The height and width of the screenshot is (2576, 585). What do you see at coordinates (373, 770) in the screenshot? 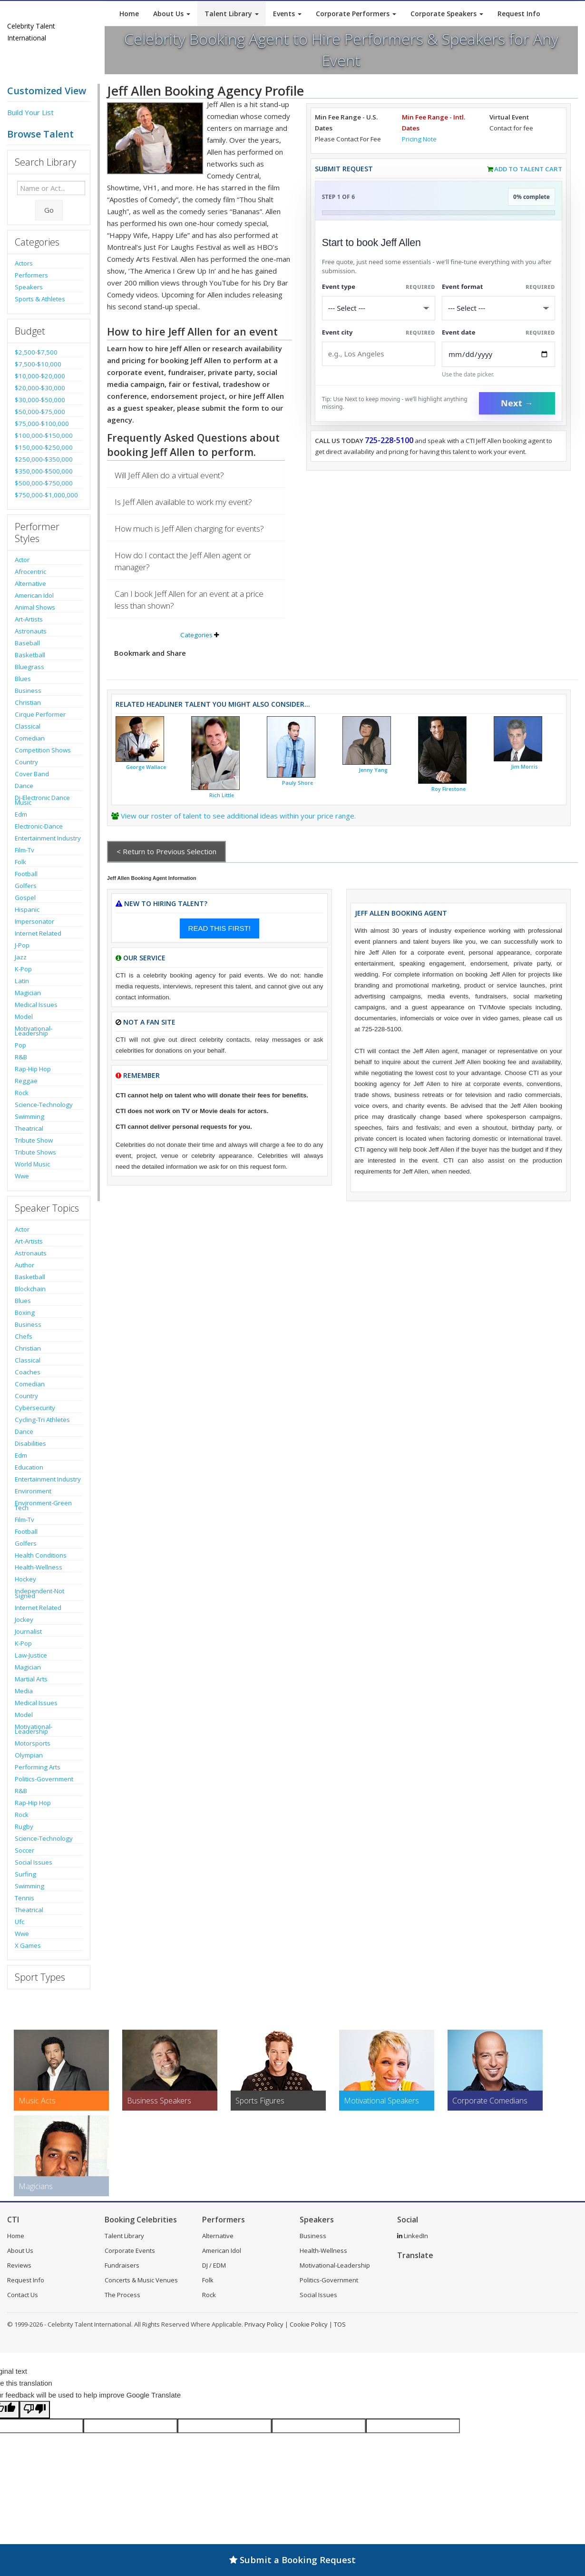
I see `Jenny Yang` at bounding box center [373, 770].